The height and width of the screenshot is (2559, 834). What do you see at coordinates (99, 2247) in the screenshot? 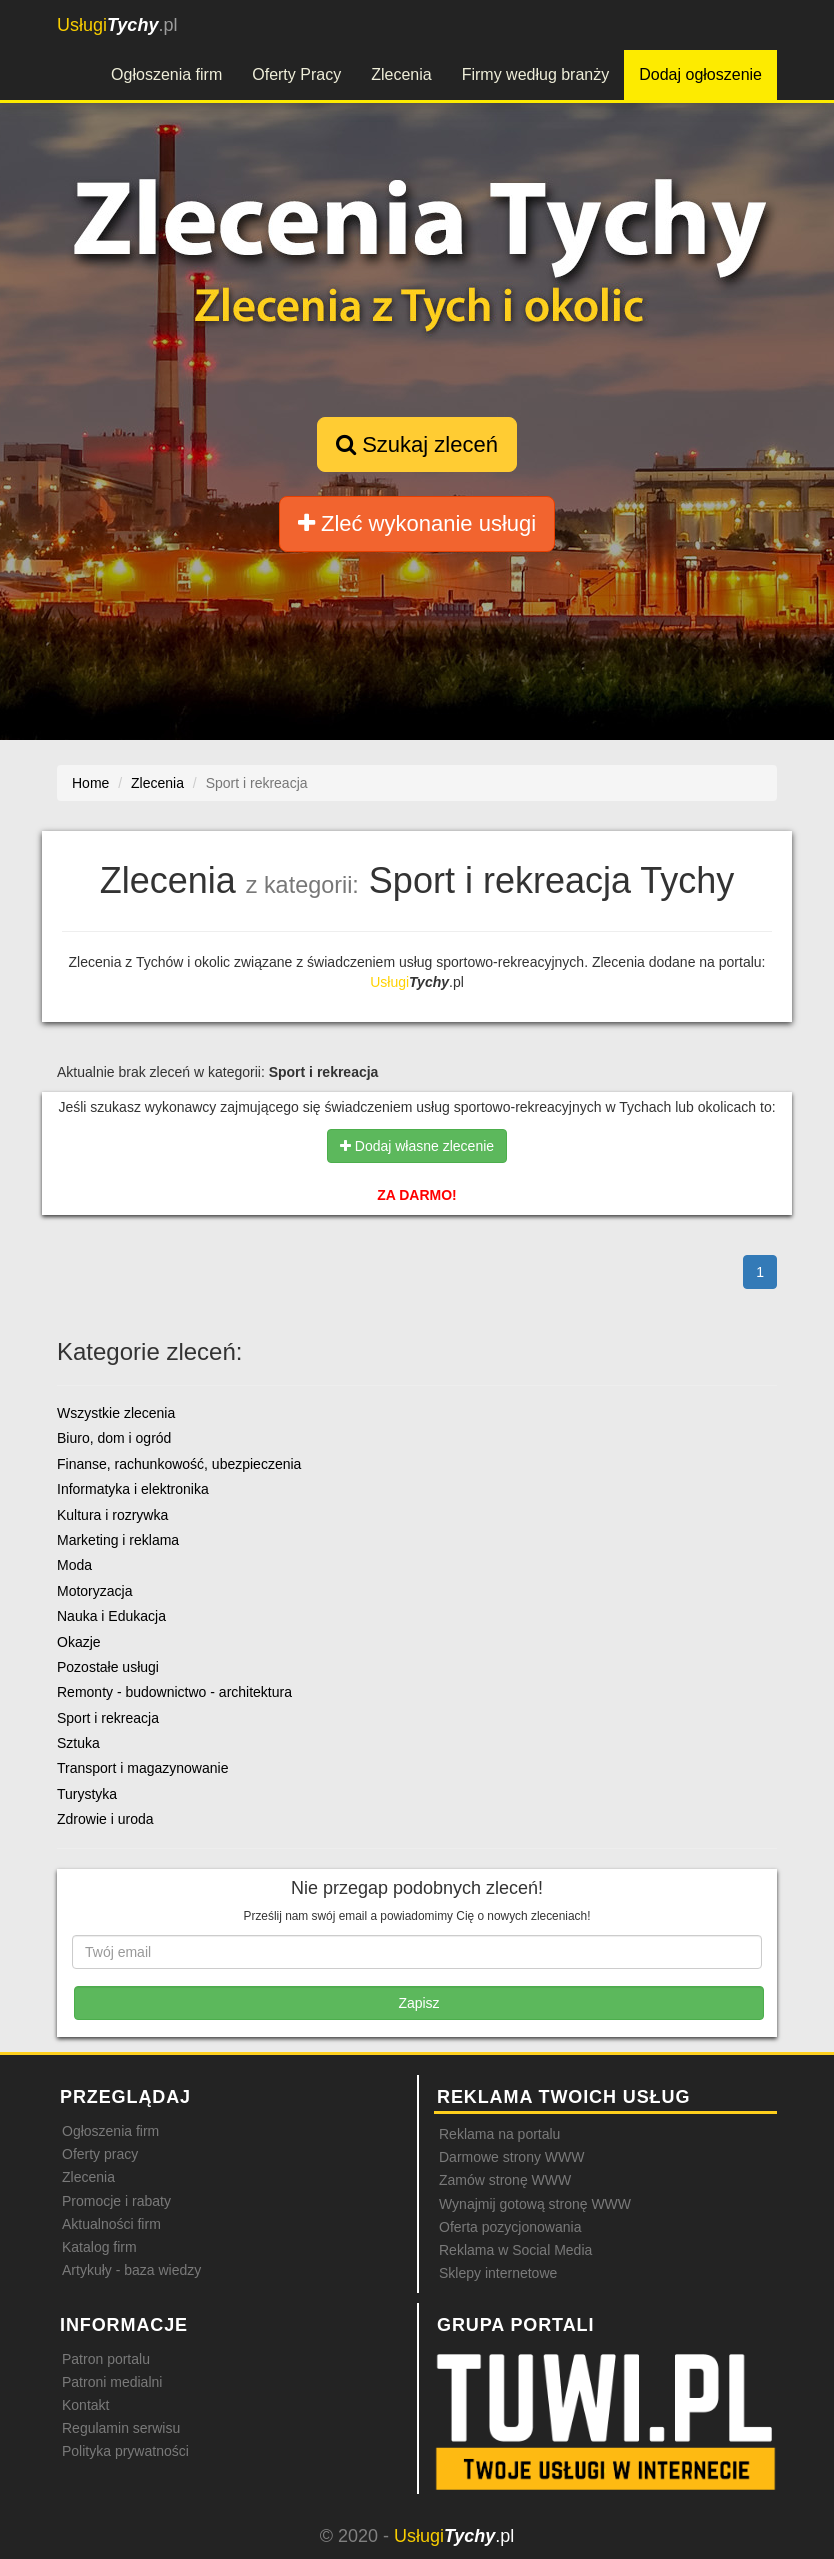
I see `Katalog firm` at bounding box center [99, 2247].